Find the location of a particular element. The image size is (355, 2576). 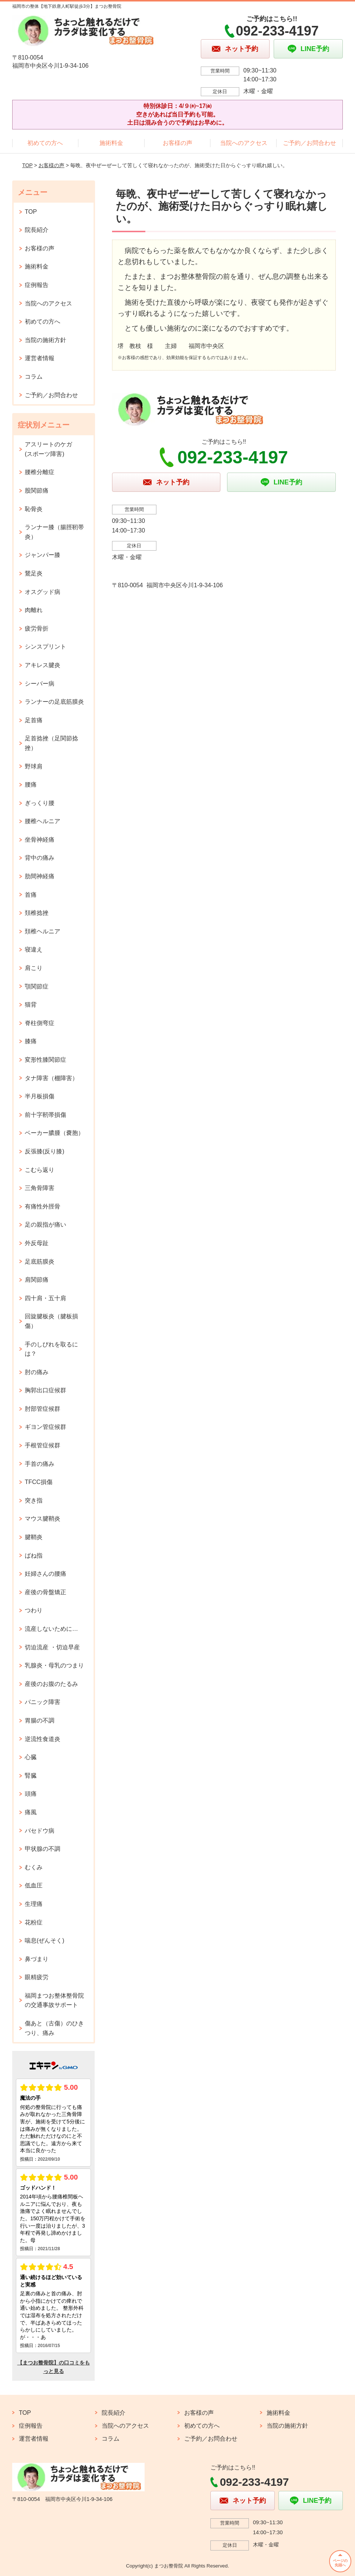

肋間神経痛 is located at coordinates (39, 876).